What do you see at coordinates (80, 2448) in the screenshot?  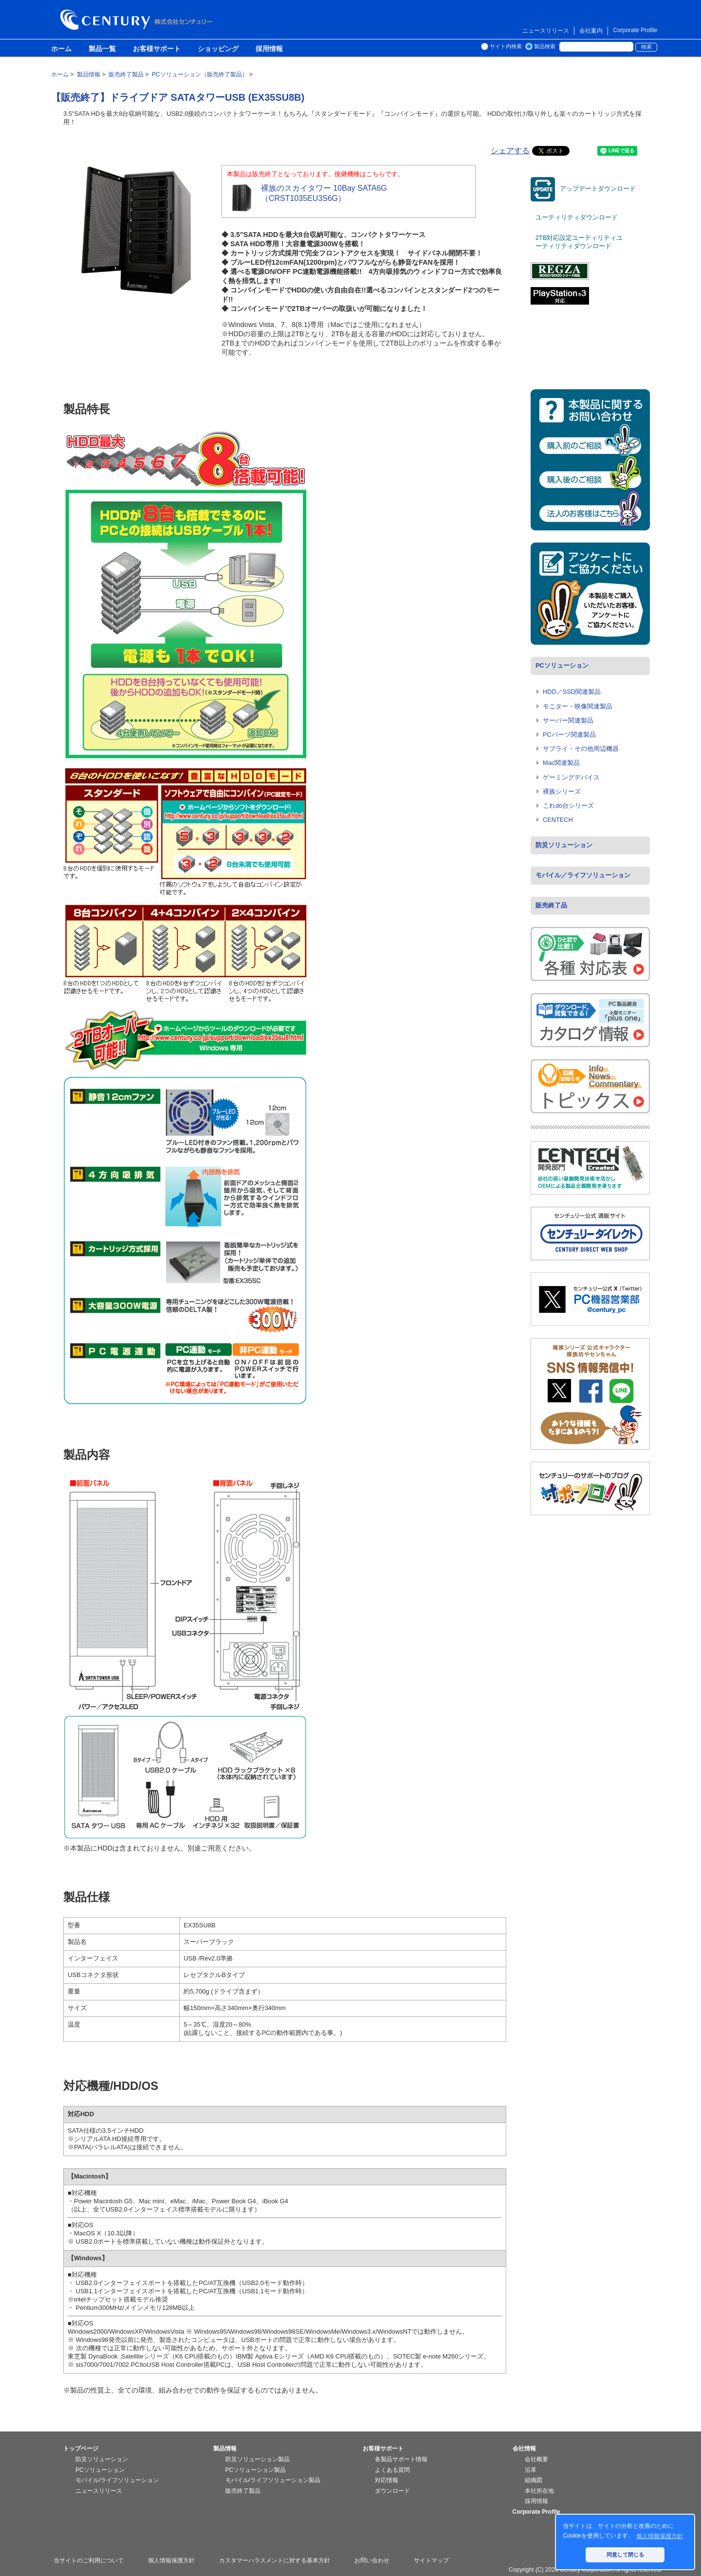 I see `トップページ` at bounding box center [80, 2448].